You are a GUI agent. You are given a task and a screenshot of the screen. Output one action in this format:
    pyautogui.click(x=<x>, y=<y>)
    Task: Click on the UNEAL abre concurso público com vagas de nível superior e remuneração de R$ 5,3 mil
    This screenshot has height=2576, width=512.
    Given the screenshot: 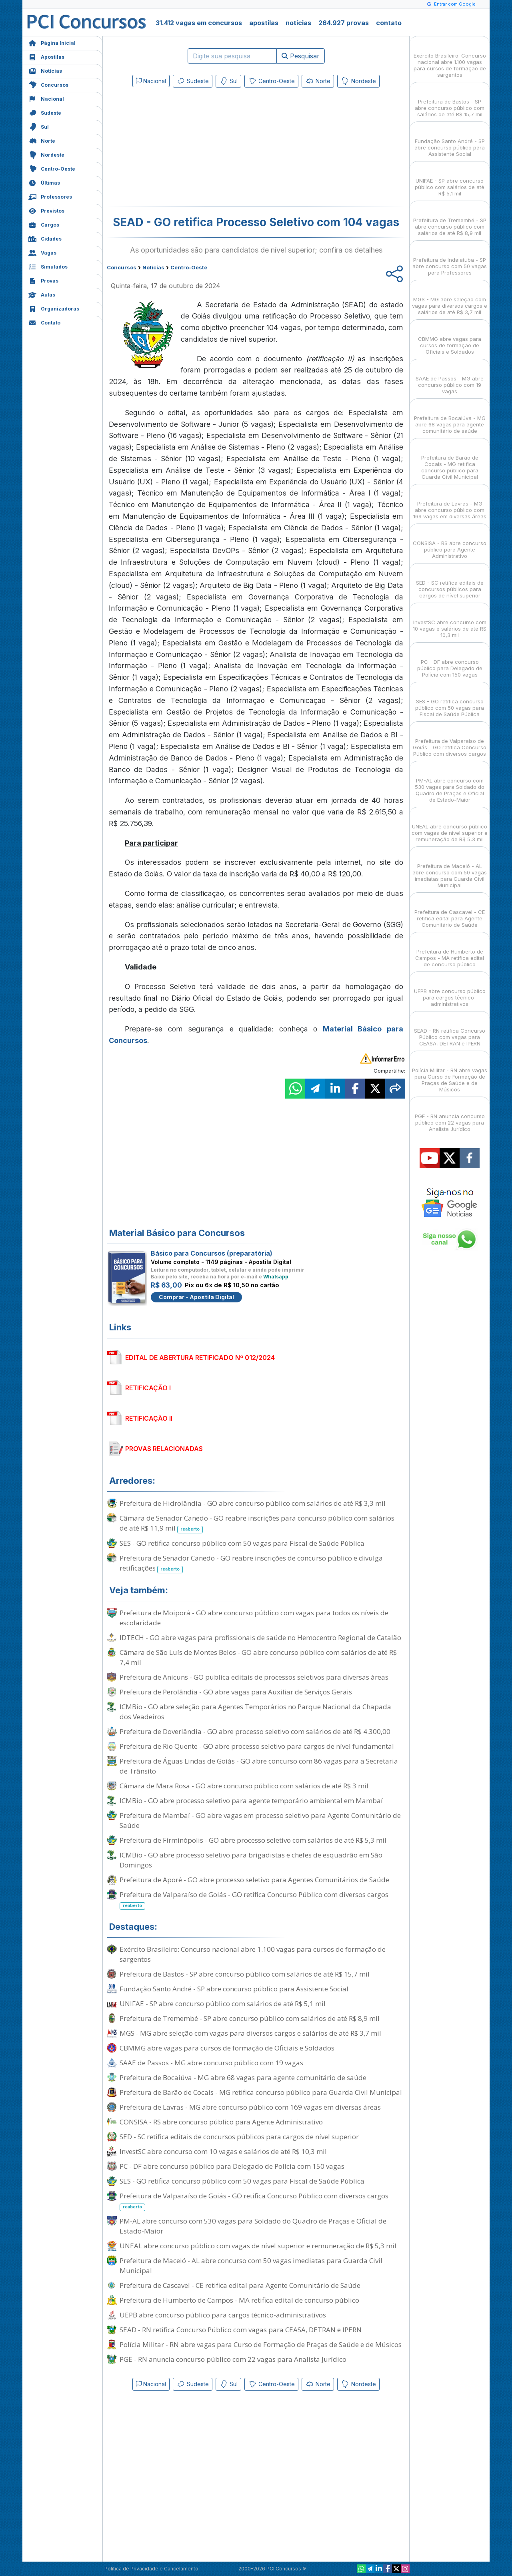 What is the action you would take?
    pyautogui.click(x=258, y=2245)
    